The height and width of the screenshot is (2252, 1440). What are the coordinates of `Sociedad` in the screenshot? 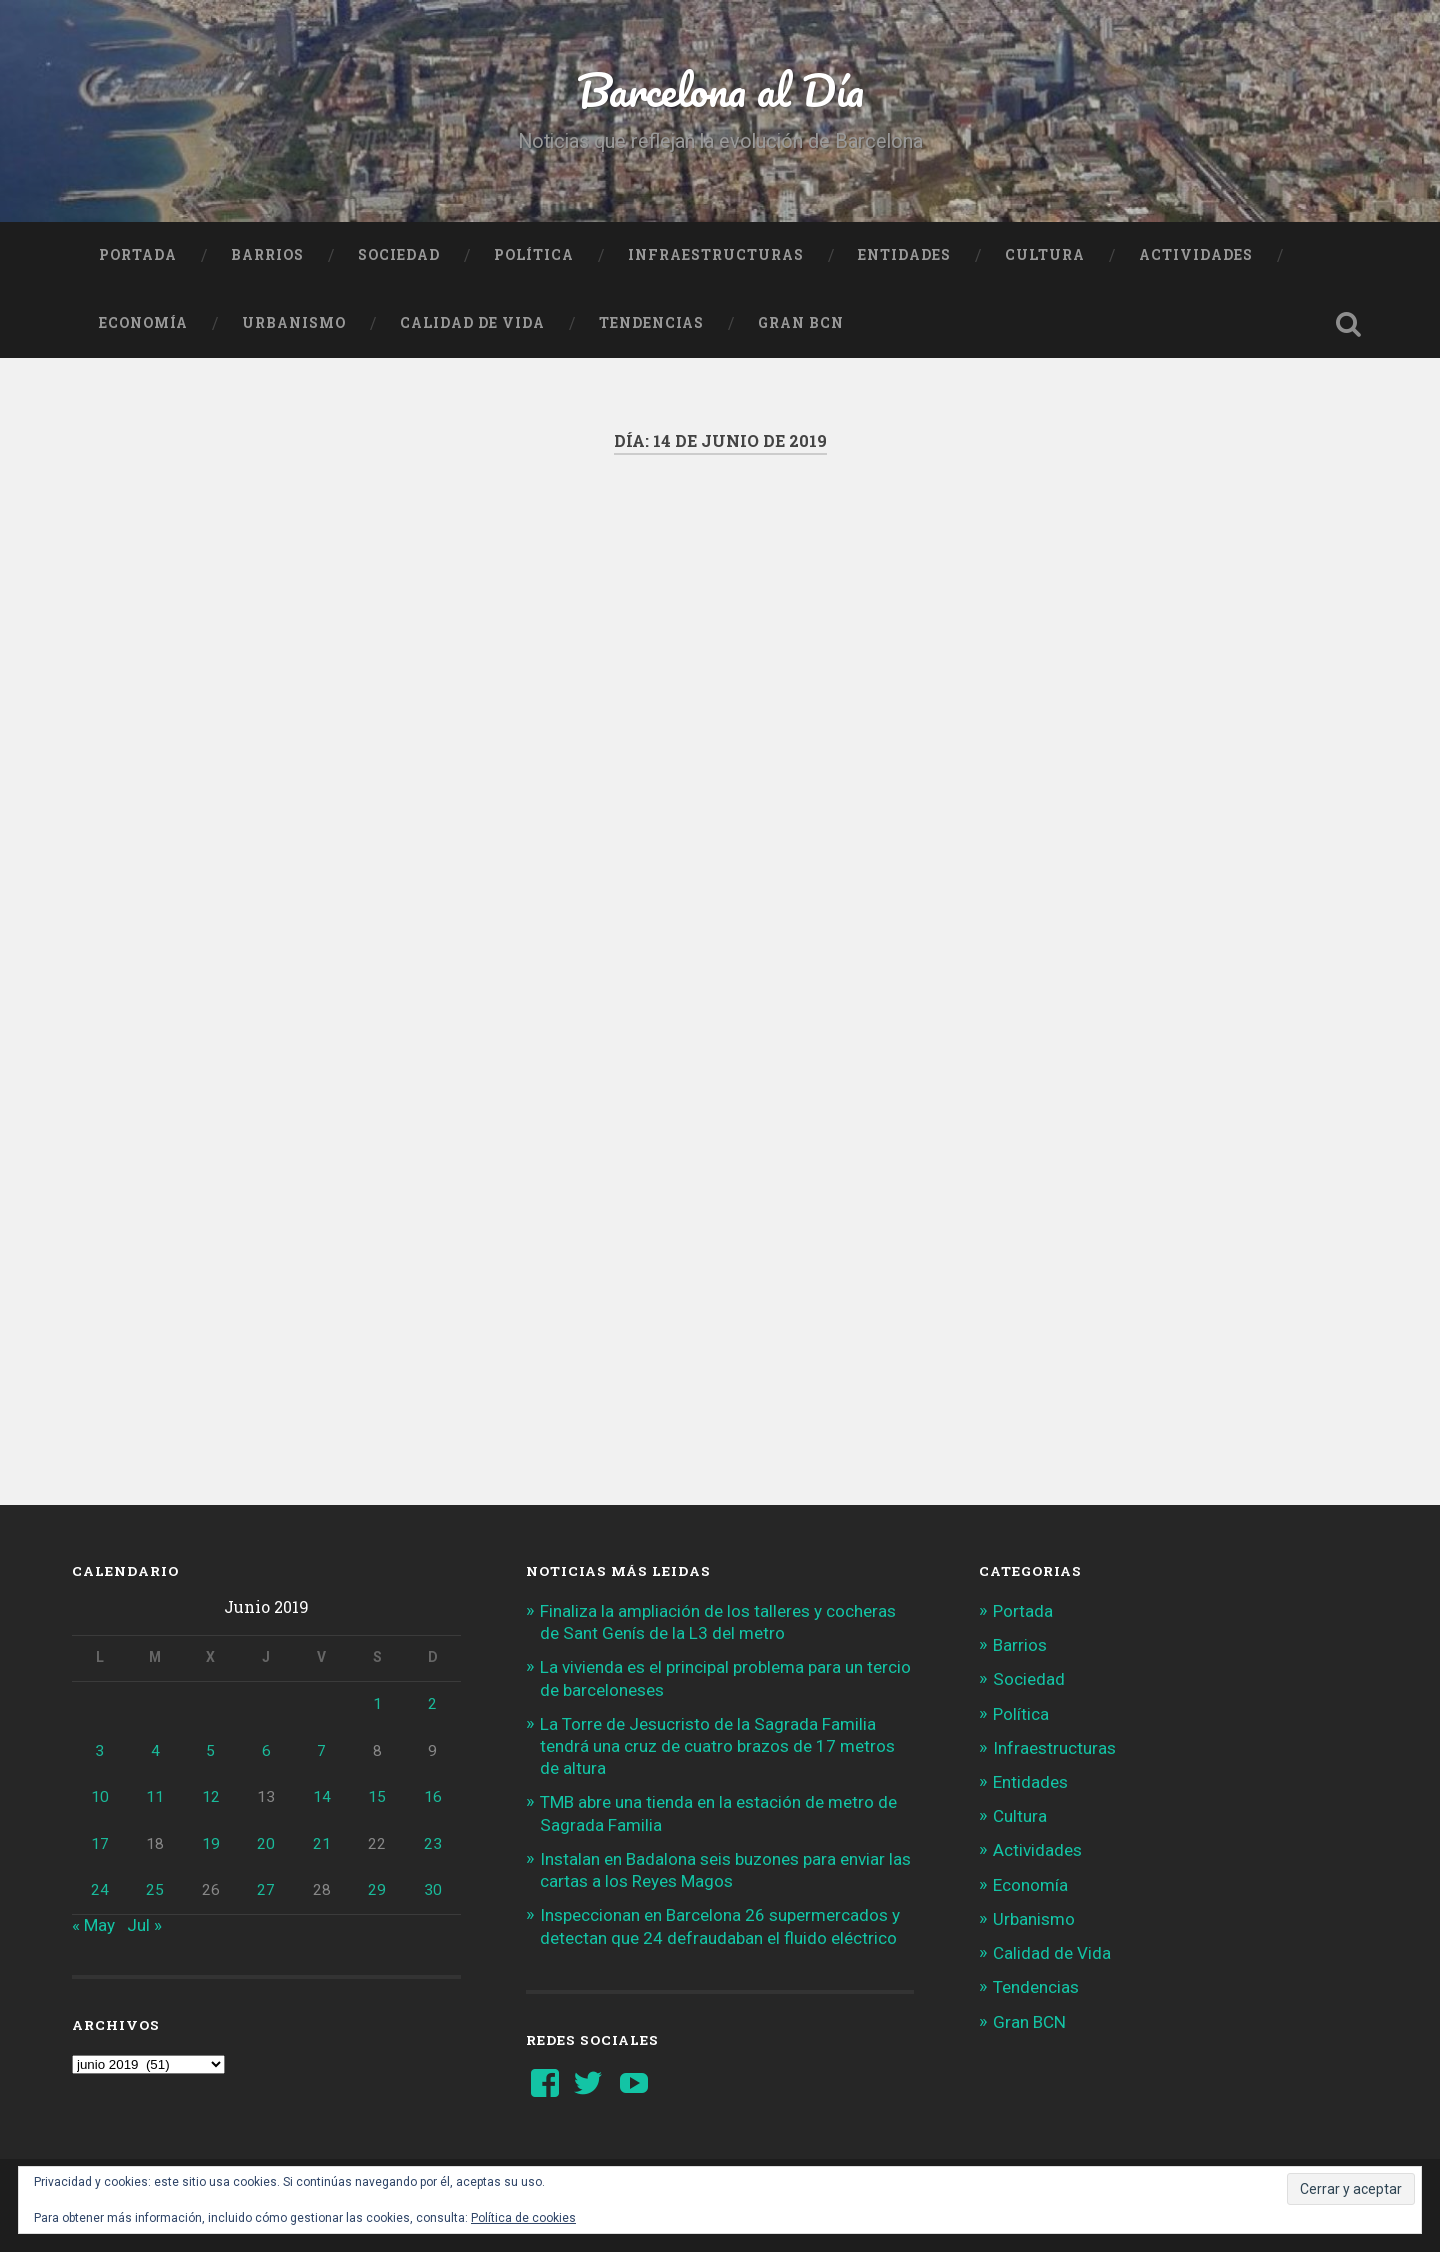 It's located at (399, 255).